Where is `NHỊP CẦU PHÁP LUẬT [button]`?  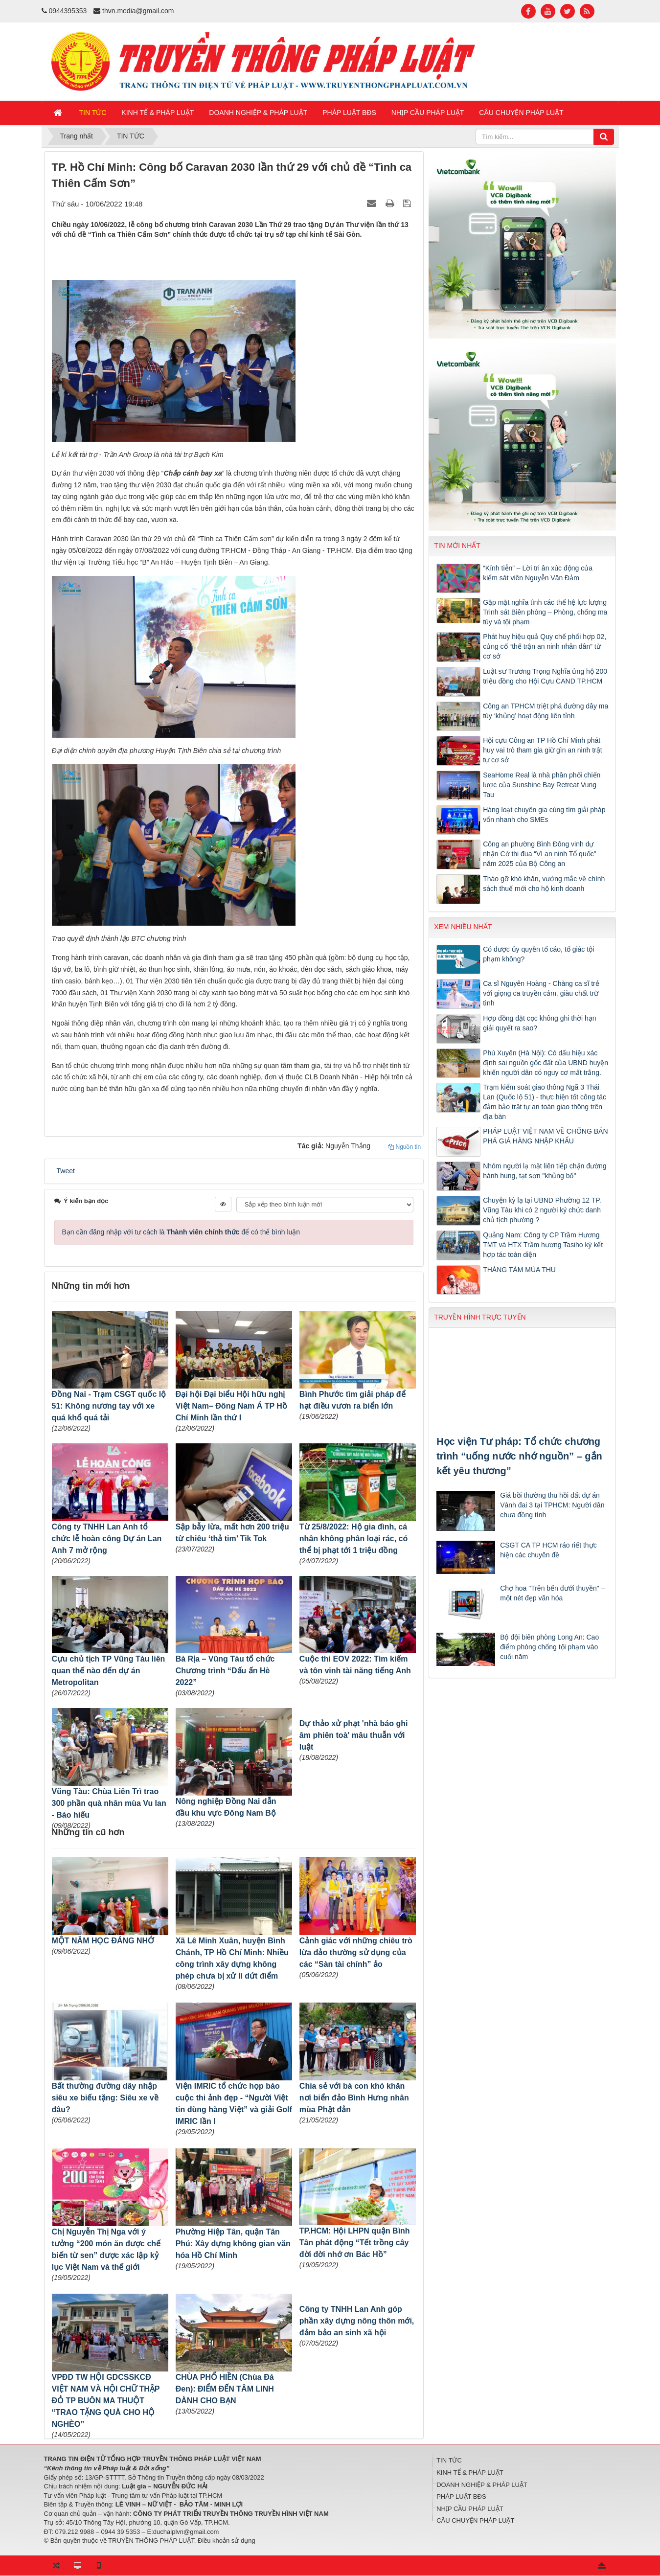
NHỊP CẦU PHÁP LUẬT [button] is located at coordinates (427, 112).